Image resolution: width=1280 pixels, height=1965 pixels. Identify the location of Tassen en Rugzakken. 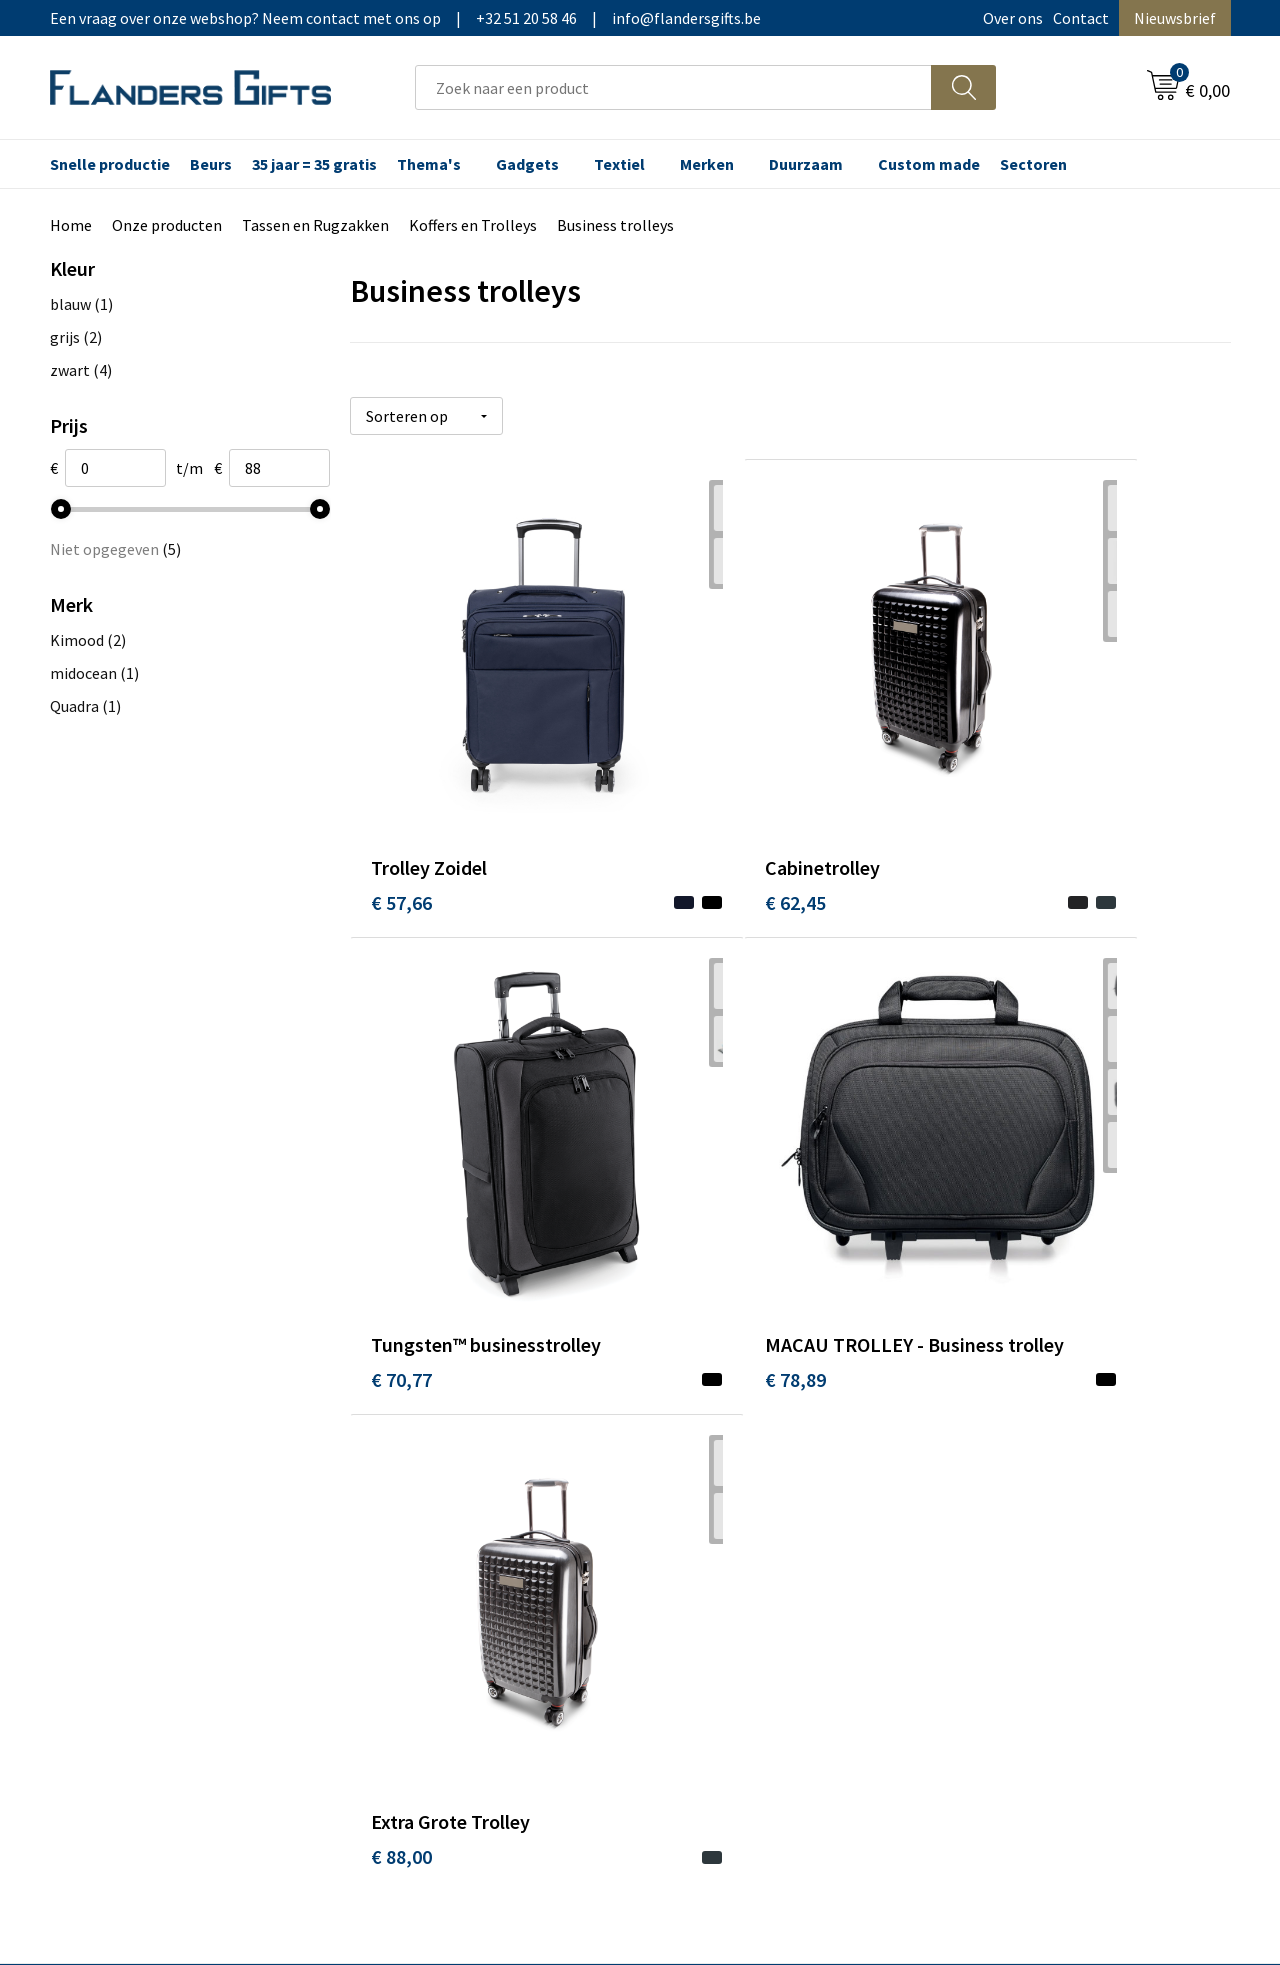
(315, 225).